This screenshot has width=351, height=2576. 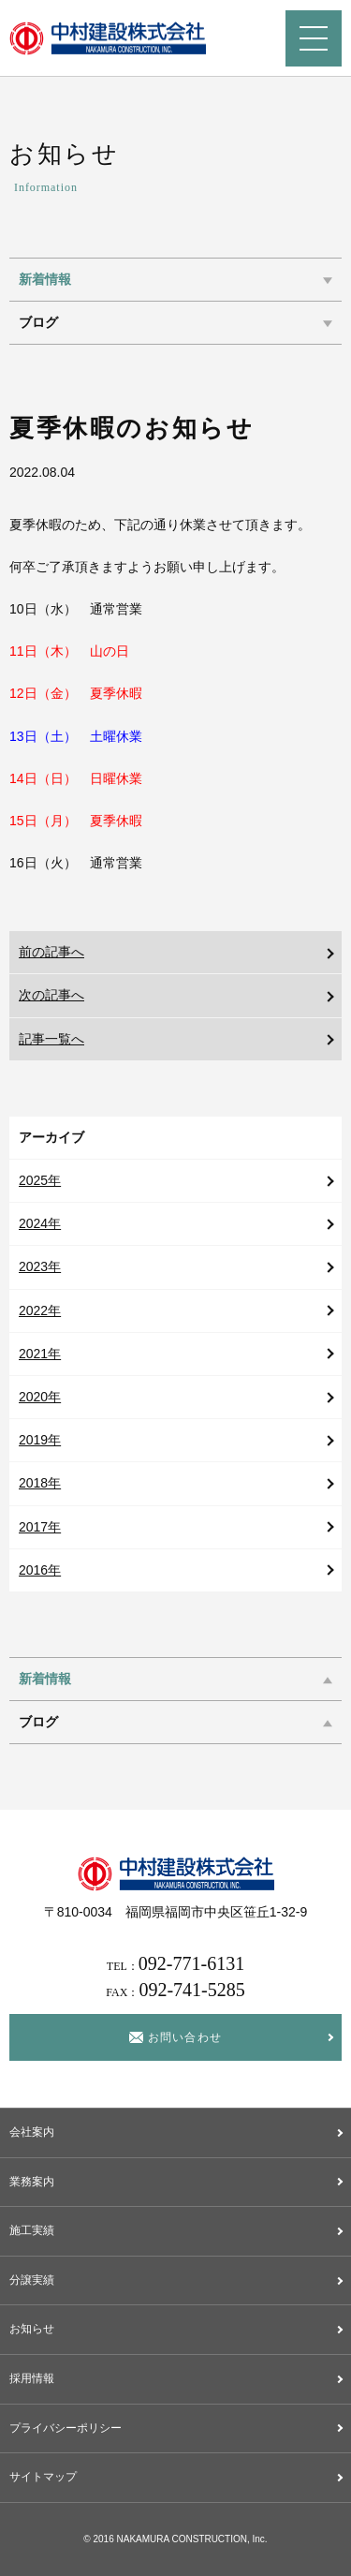 What do you see at coordinates (43, 2476) in the screenshot?
I see `サイトマップ` at bounding box center [43, 2476].